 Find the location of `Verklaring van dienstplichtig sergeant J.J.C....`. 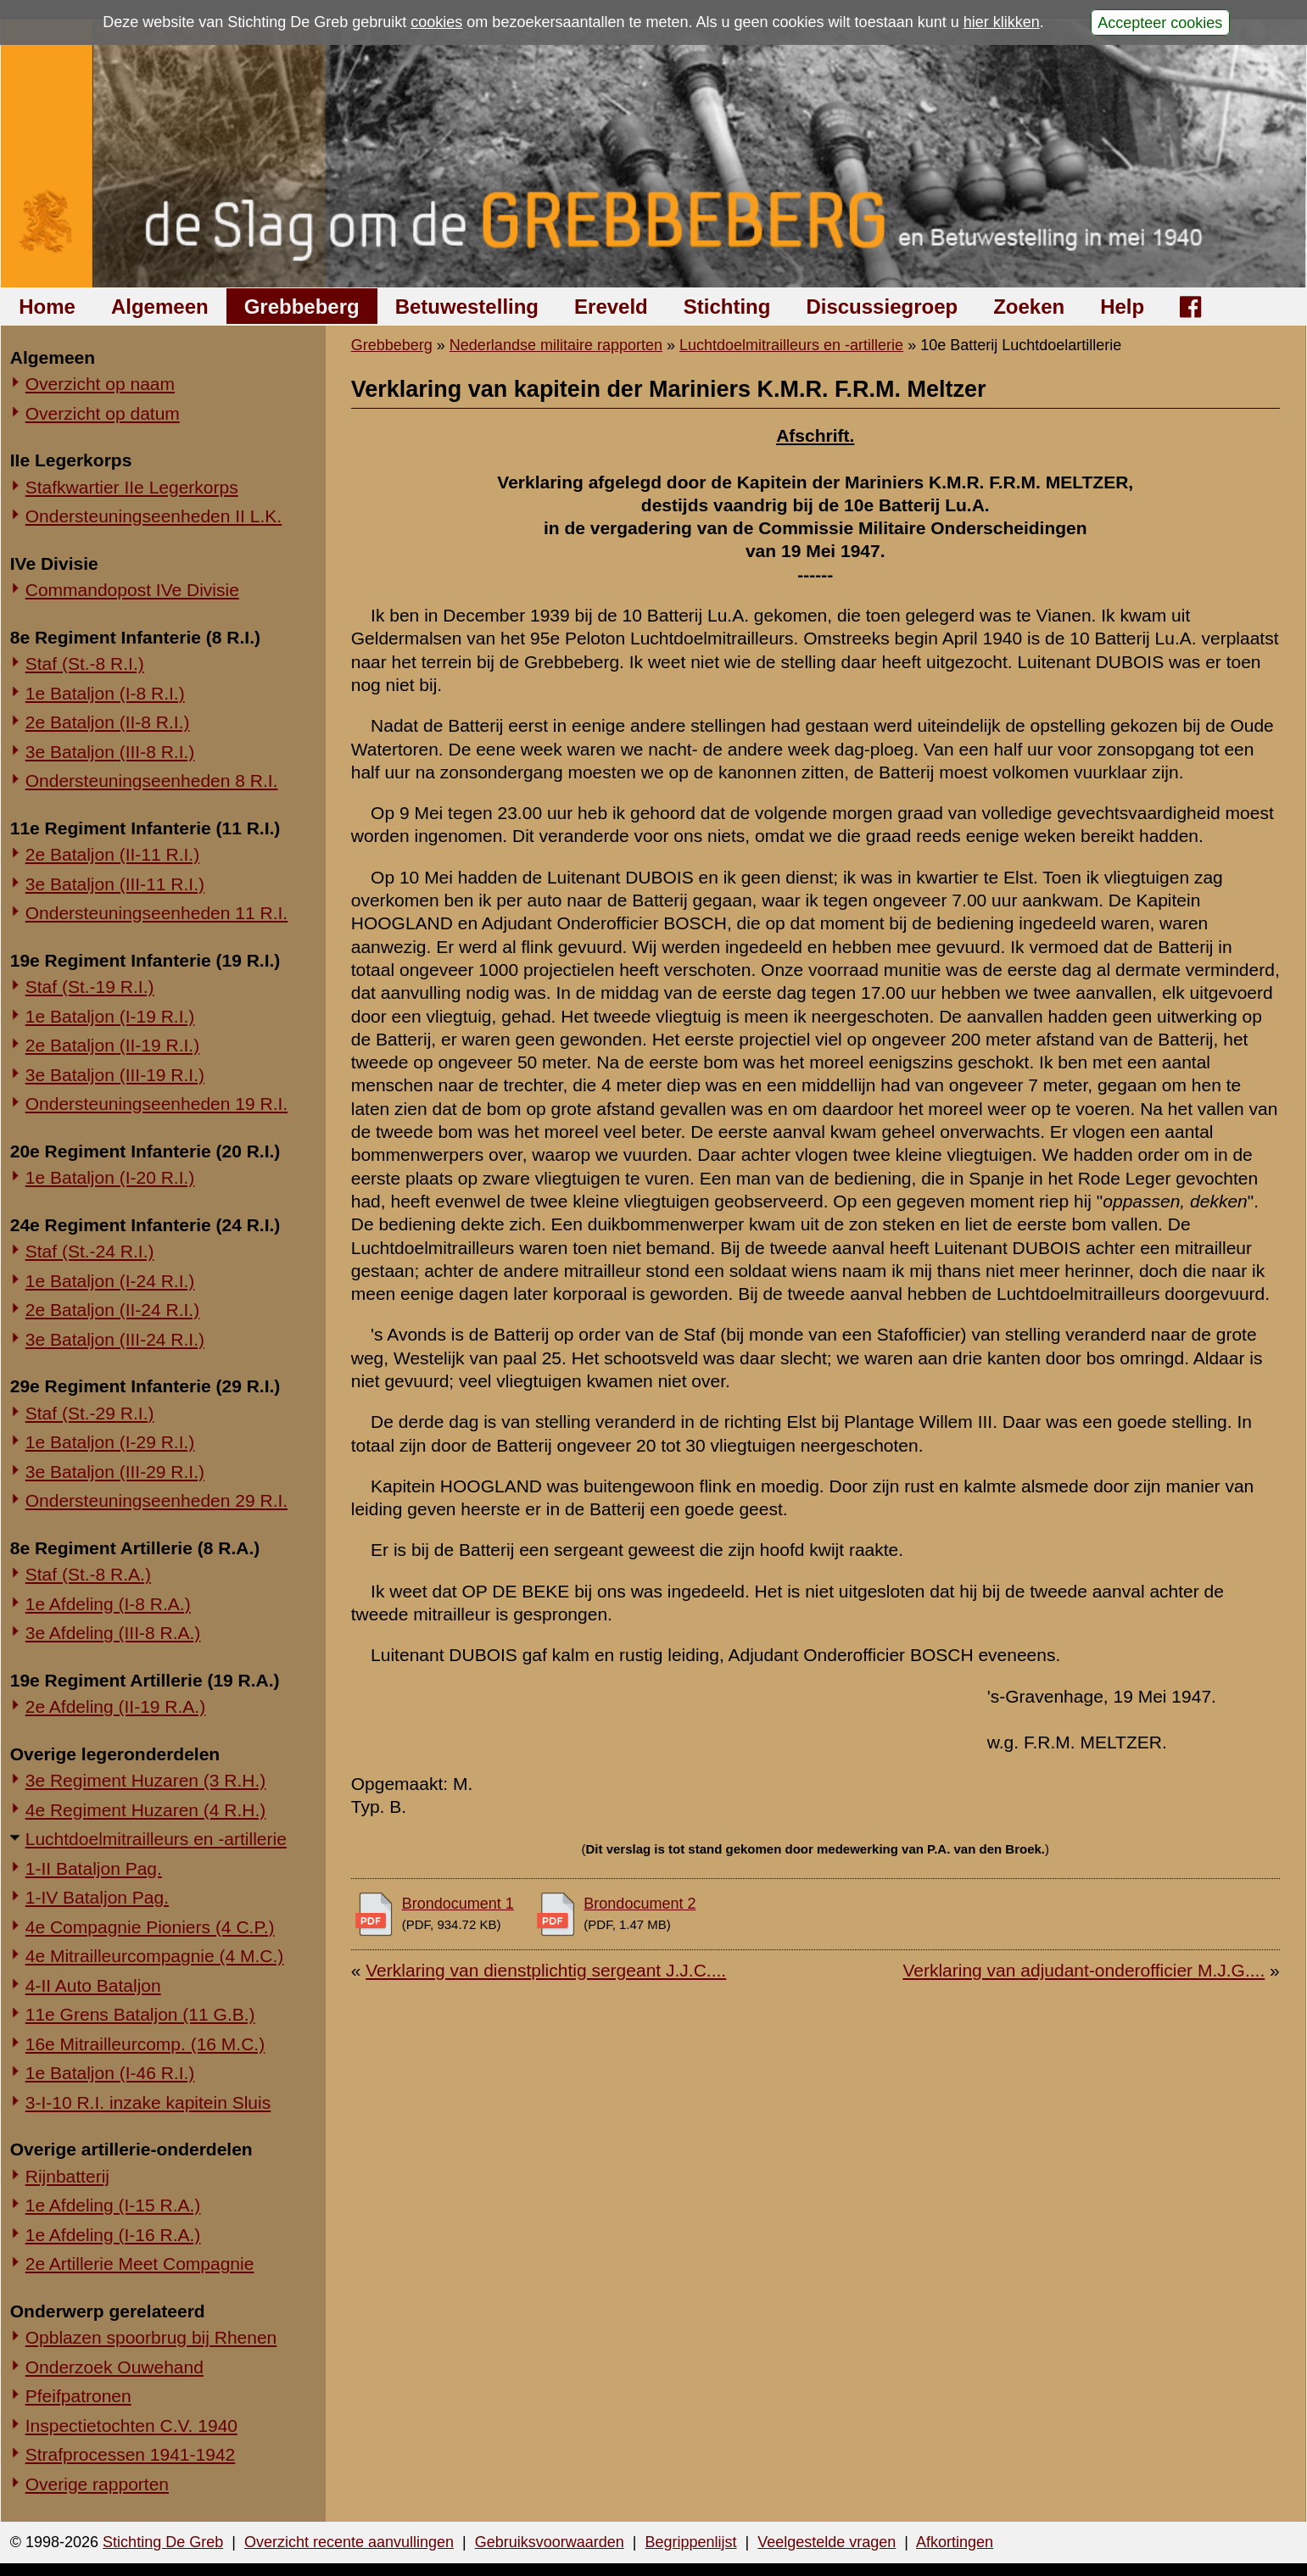

Verklaring van dienstplichtig sergeant J.J.C.... is located at coordinates (546, 1970).